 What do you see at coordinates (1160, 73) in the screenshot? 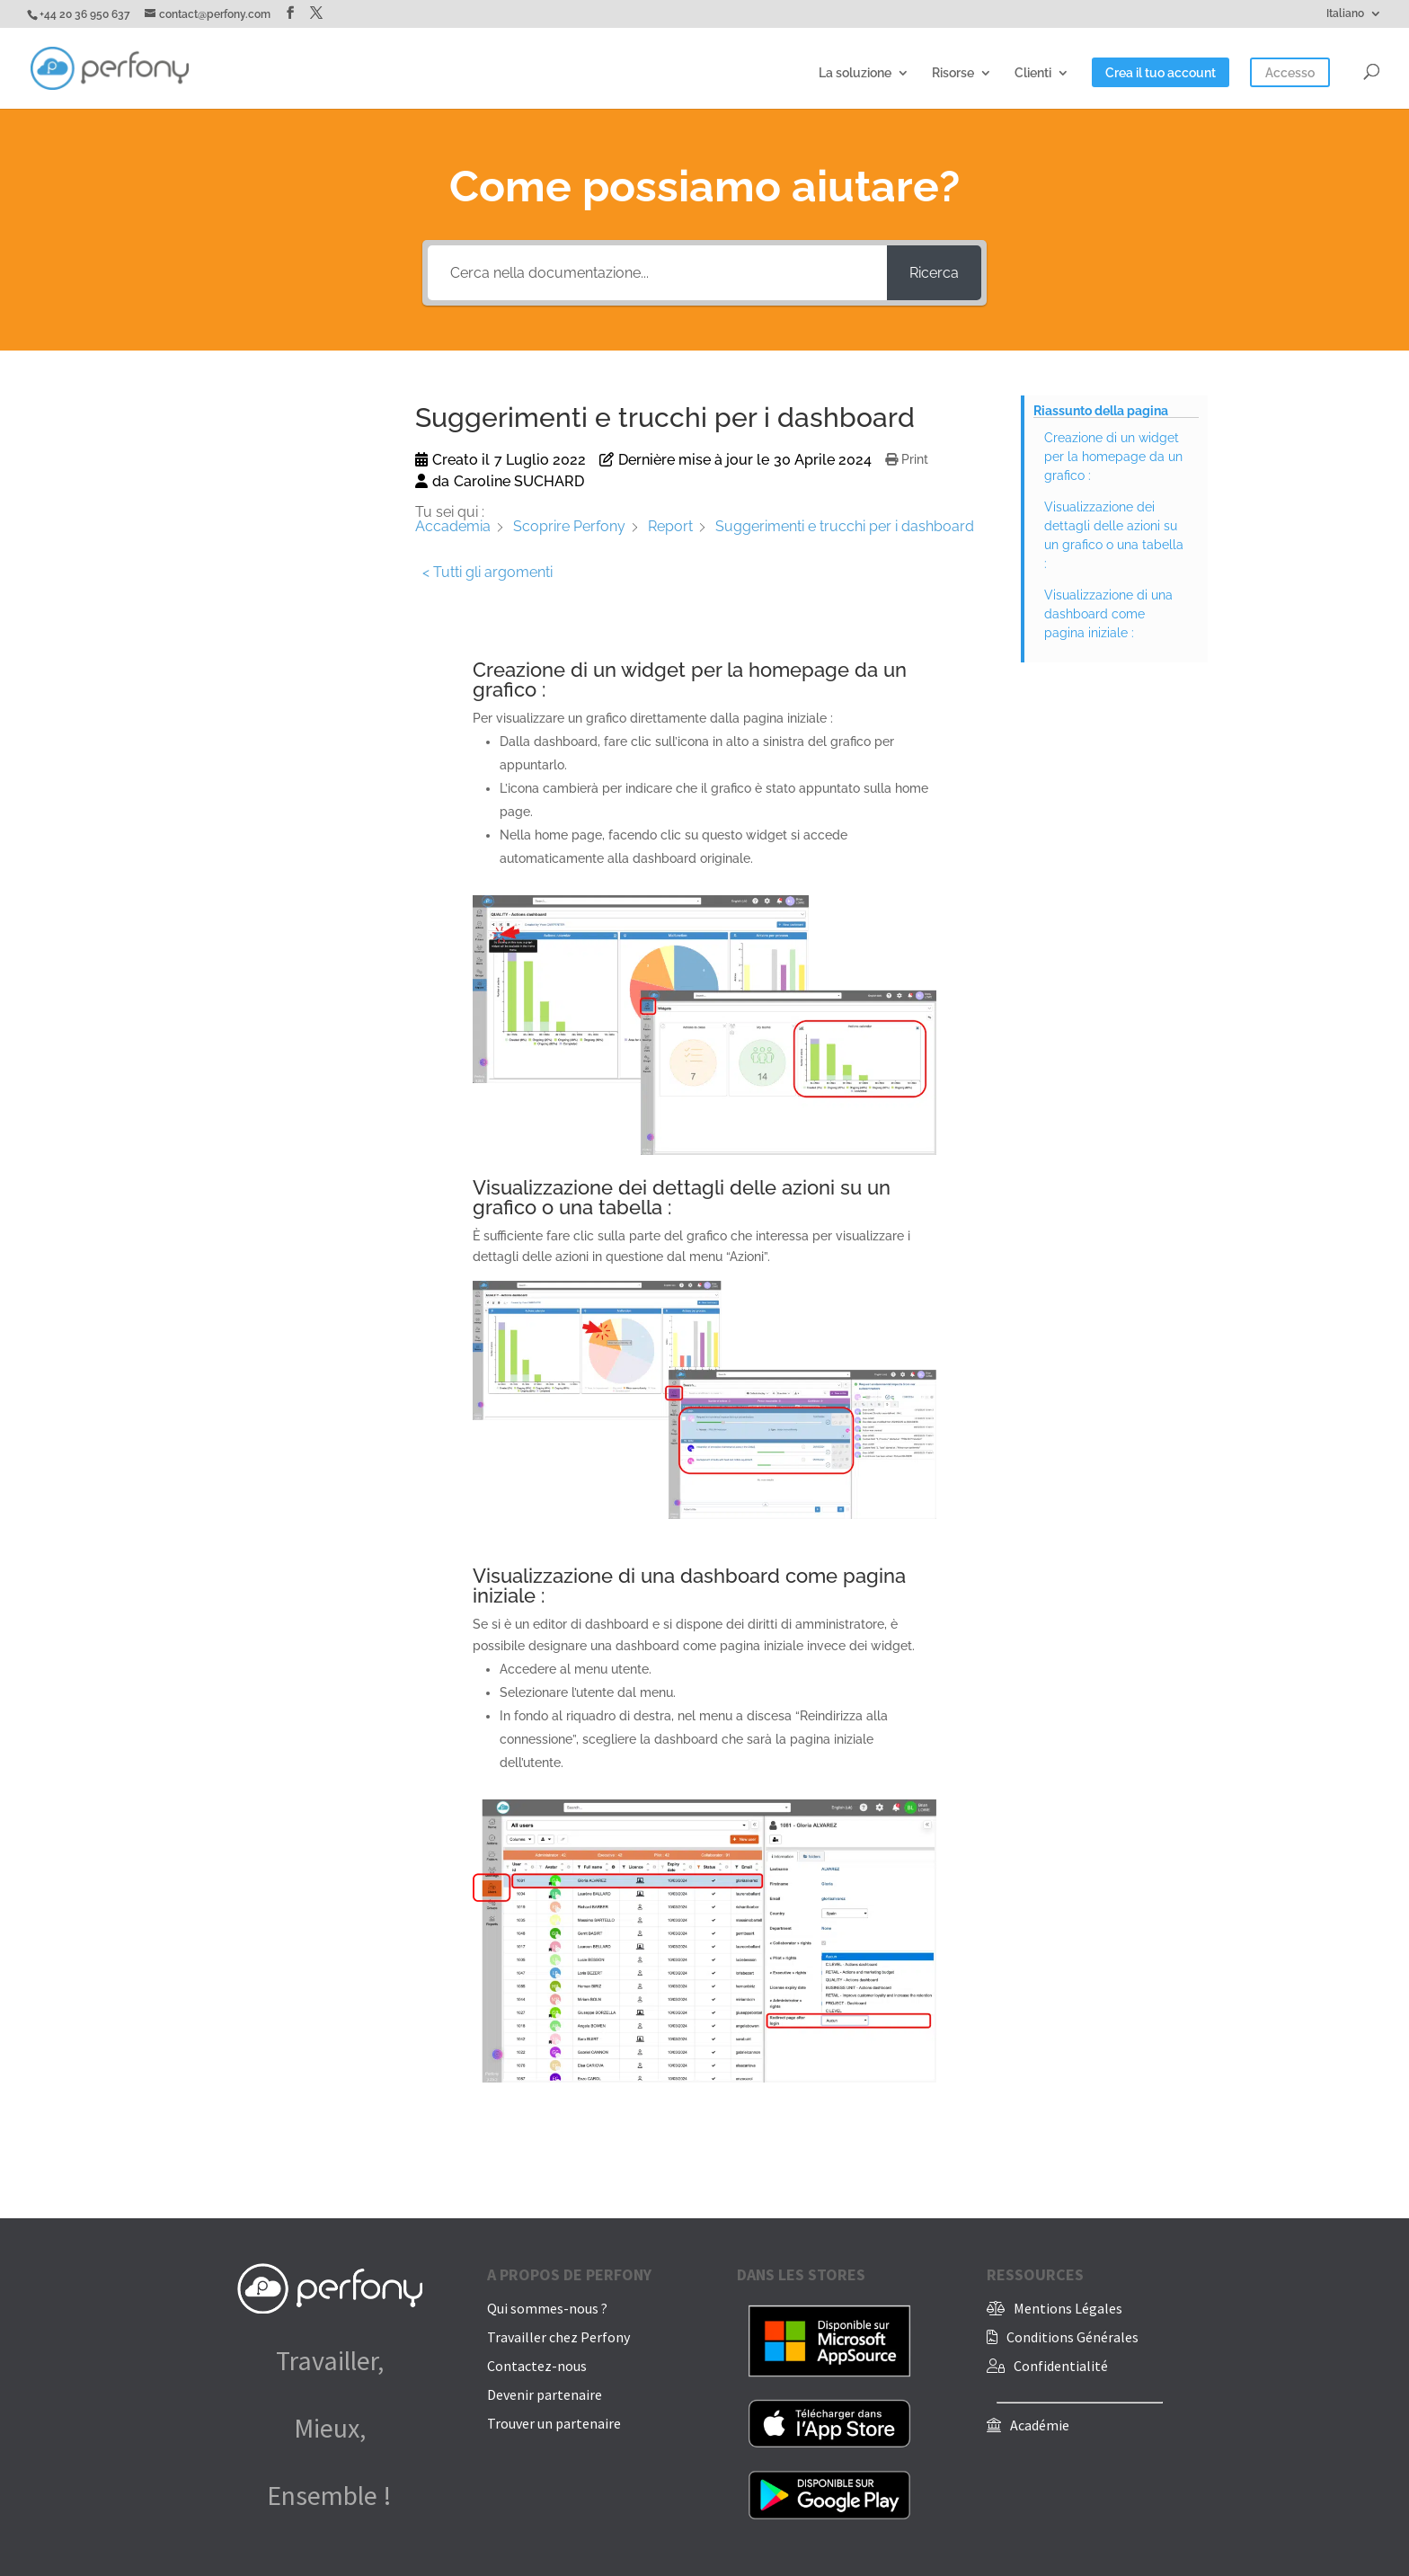
I see `Crea il tuo account` at bounding box center [1160, 73].